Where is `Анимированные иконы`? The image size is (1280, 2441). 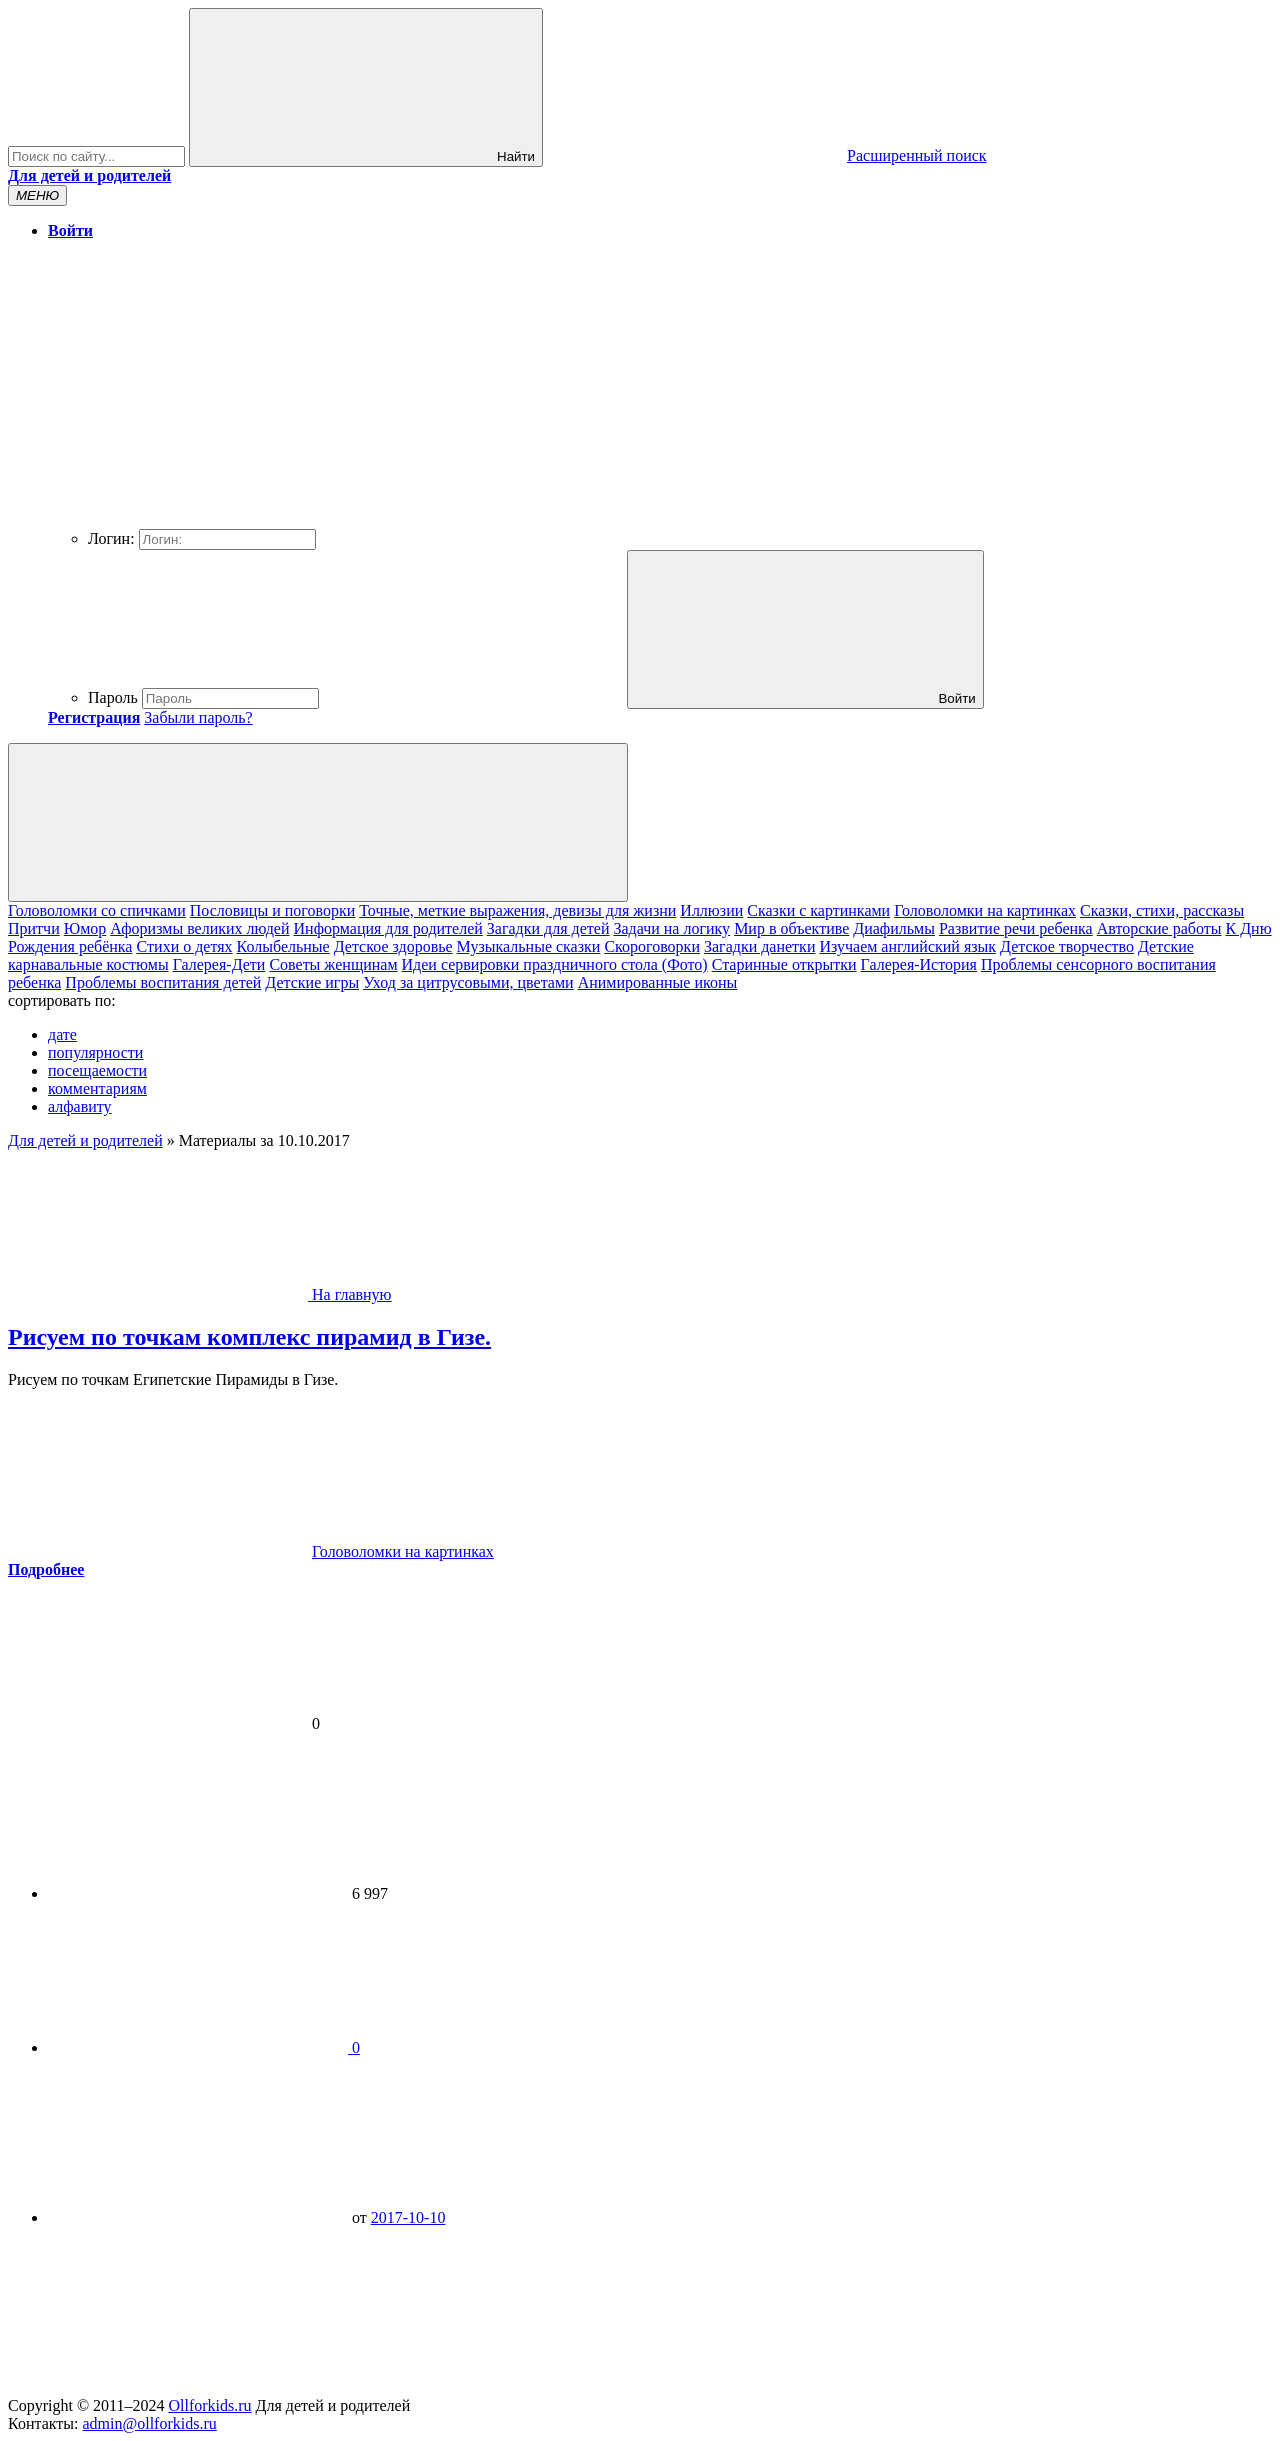
Анимированные иконы is located at coordinates (658, 982).